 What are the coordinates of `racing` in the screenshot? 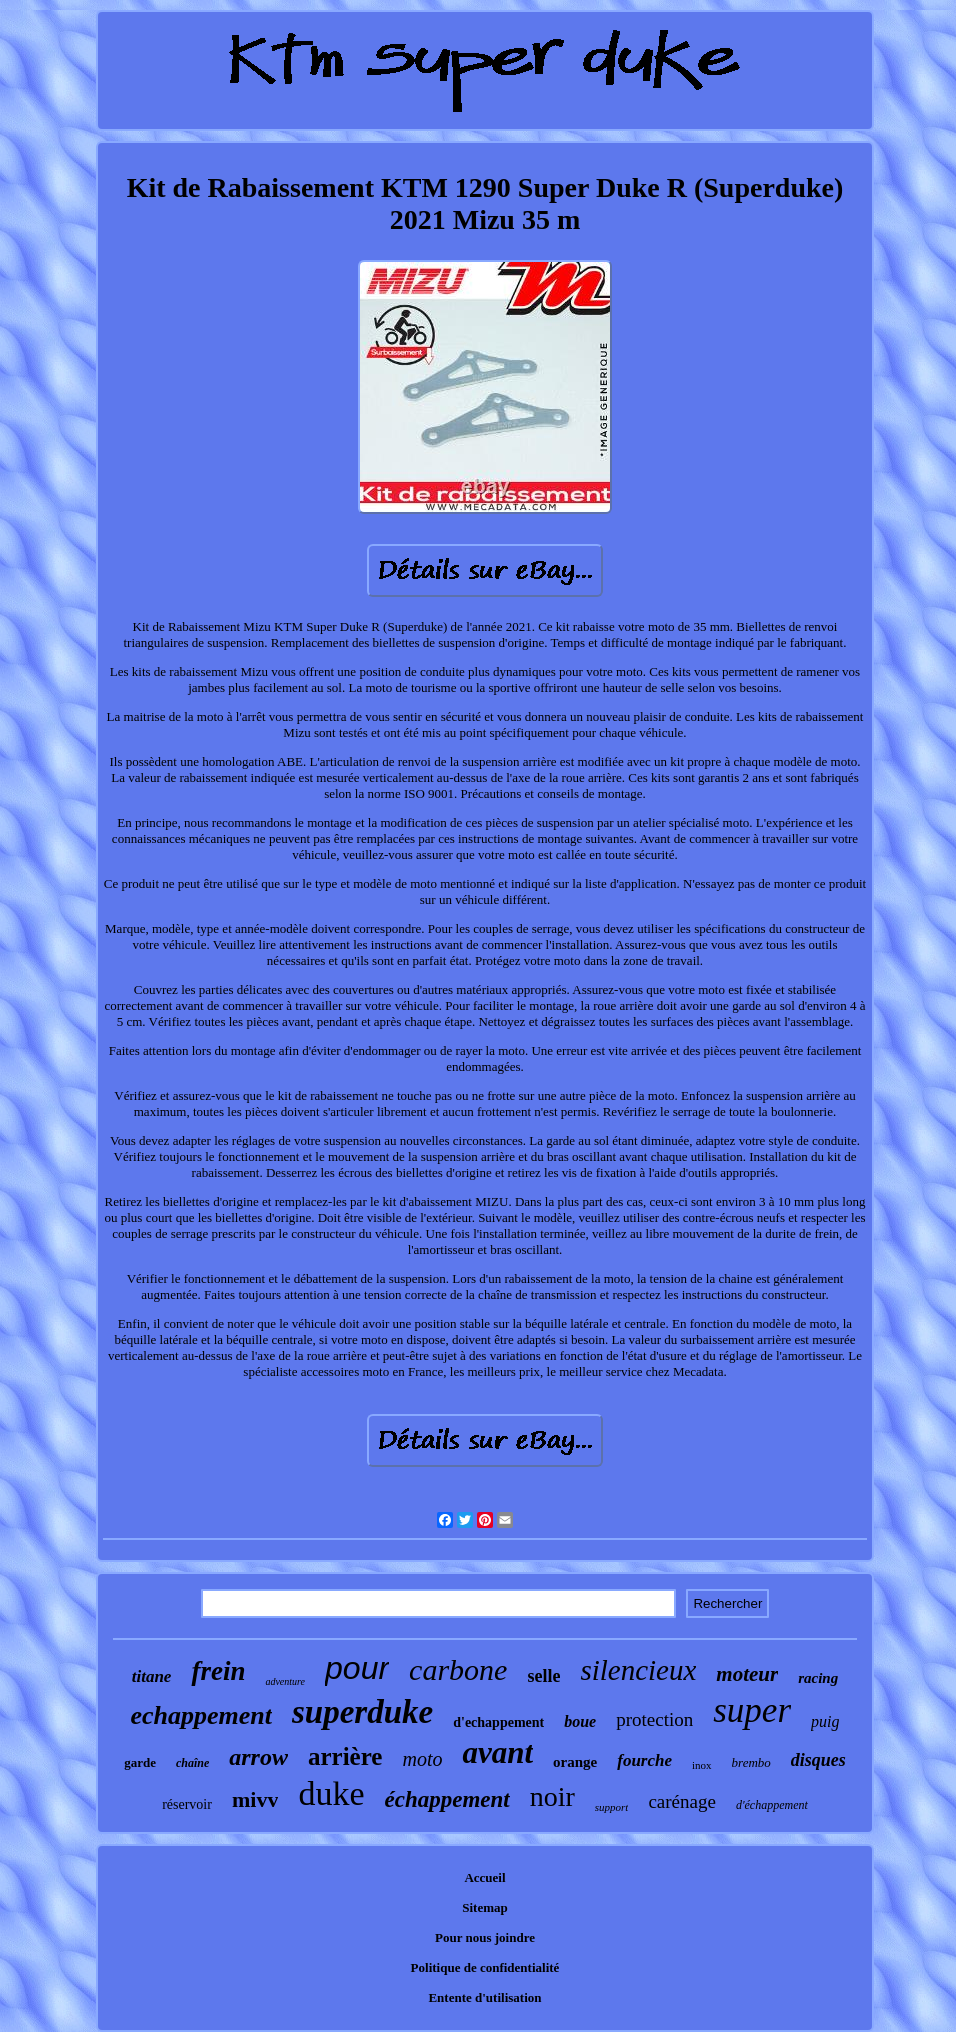 It's located at (818, 1678).